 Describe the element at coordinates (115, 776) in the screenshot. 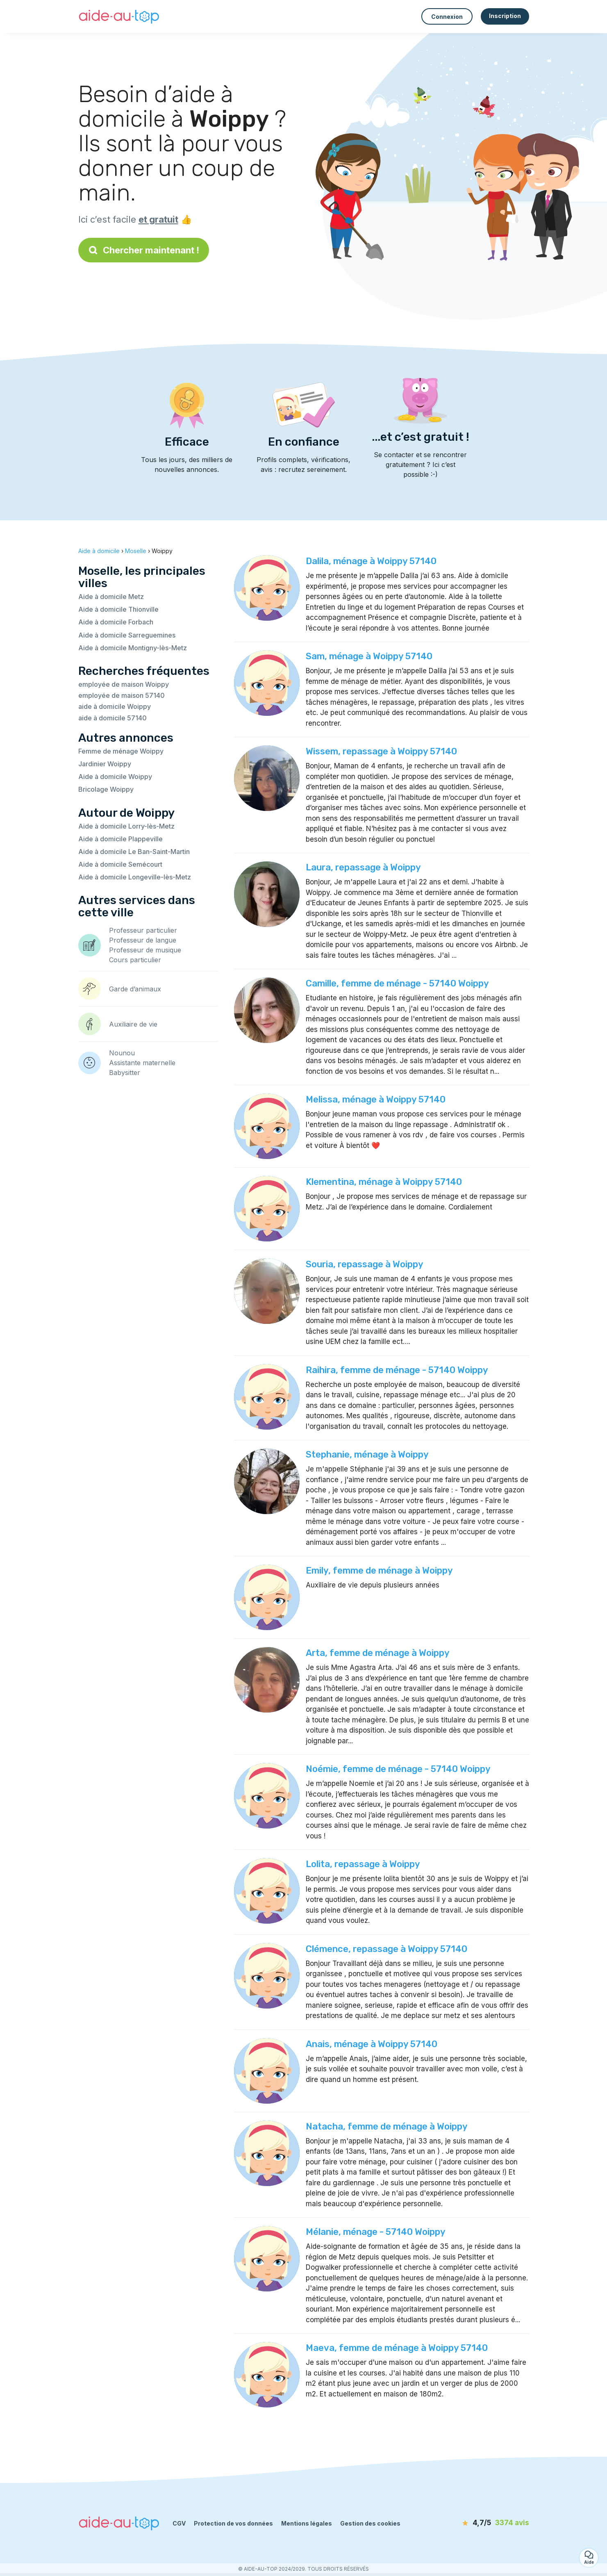

I see `Aide à domicile Woippy` at that location.